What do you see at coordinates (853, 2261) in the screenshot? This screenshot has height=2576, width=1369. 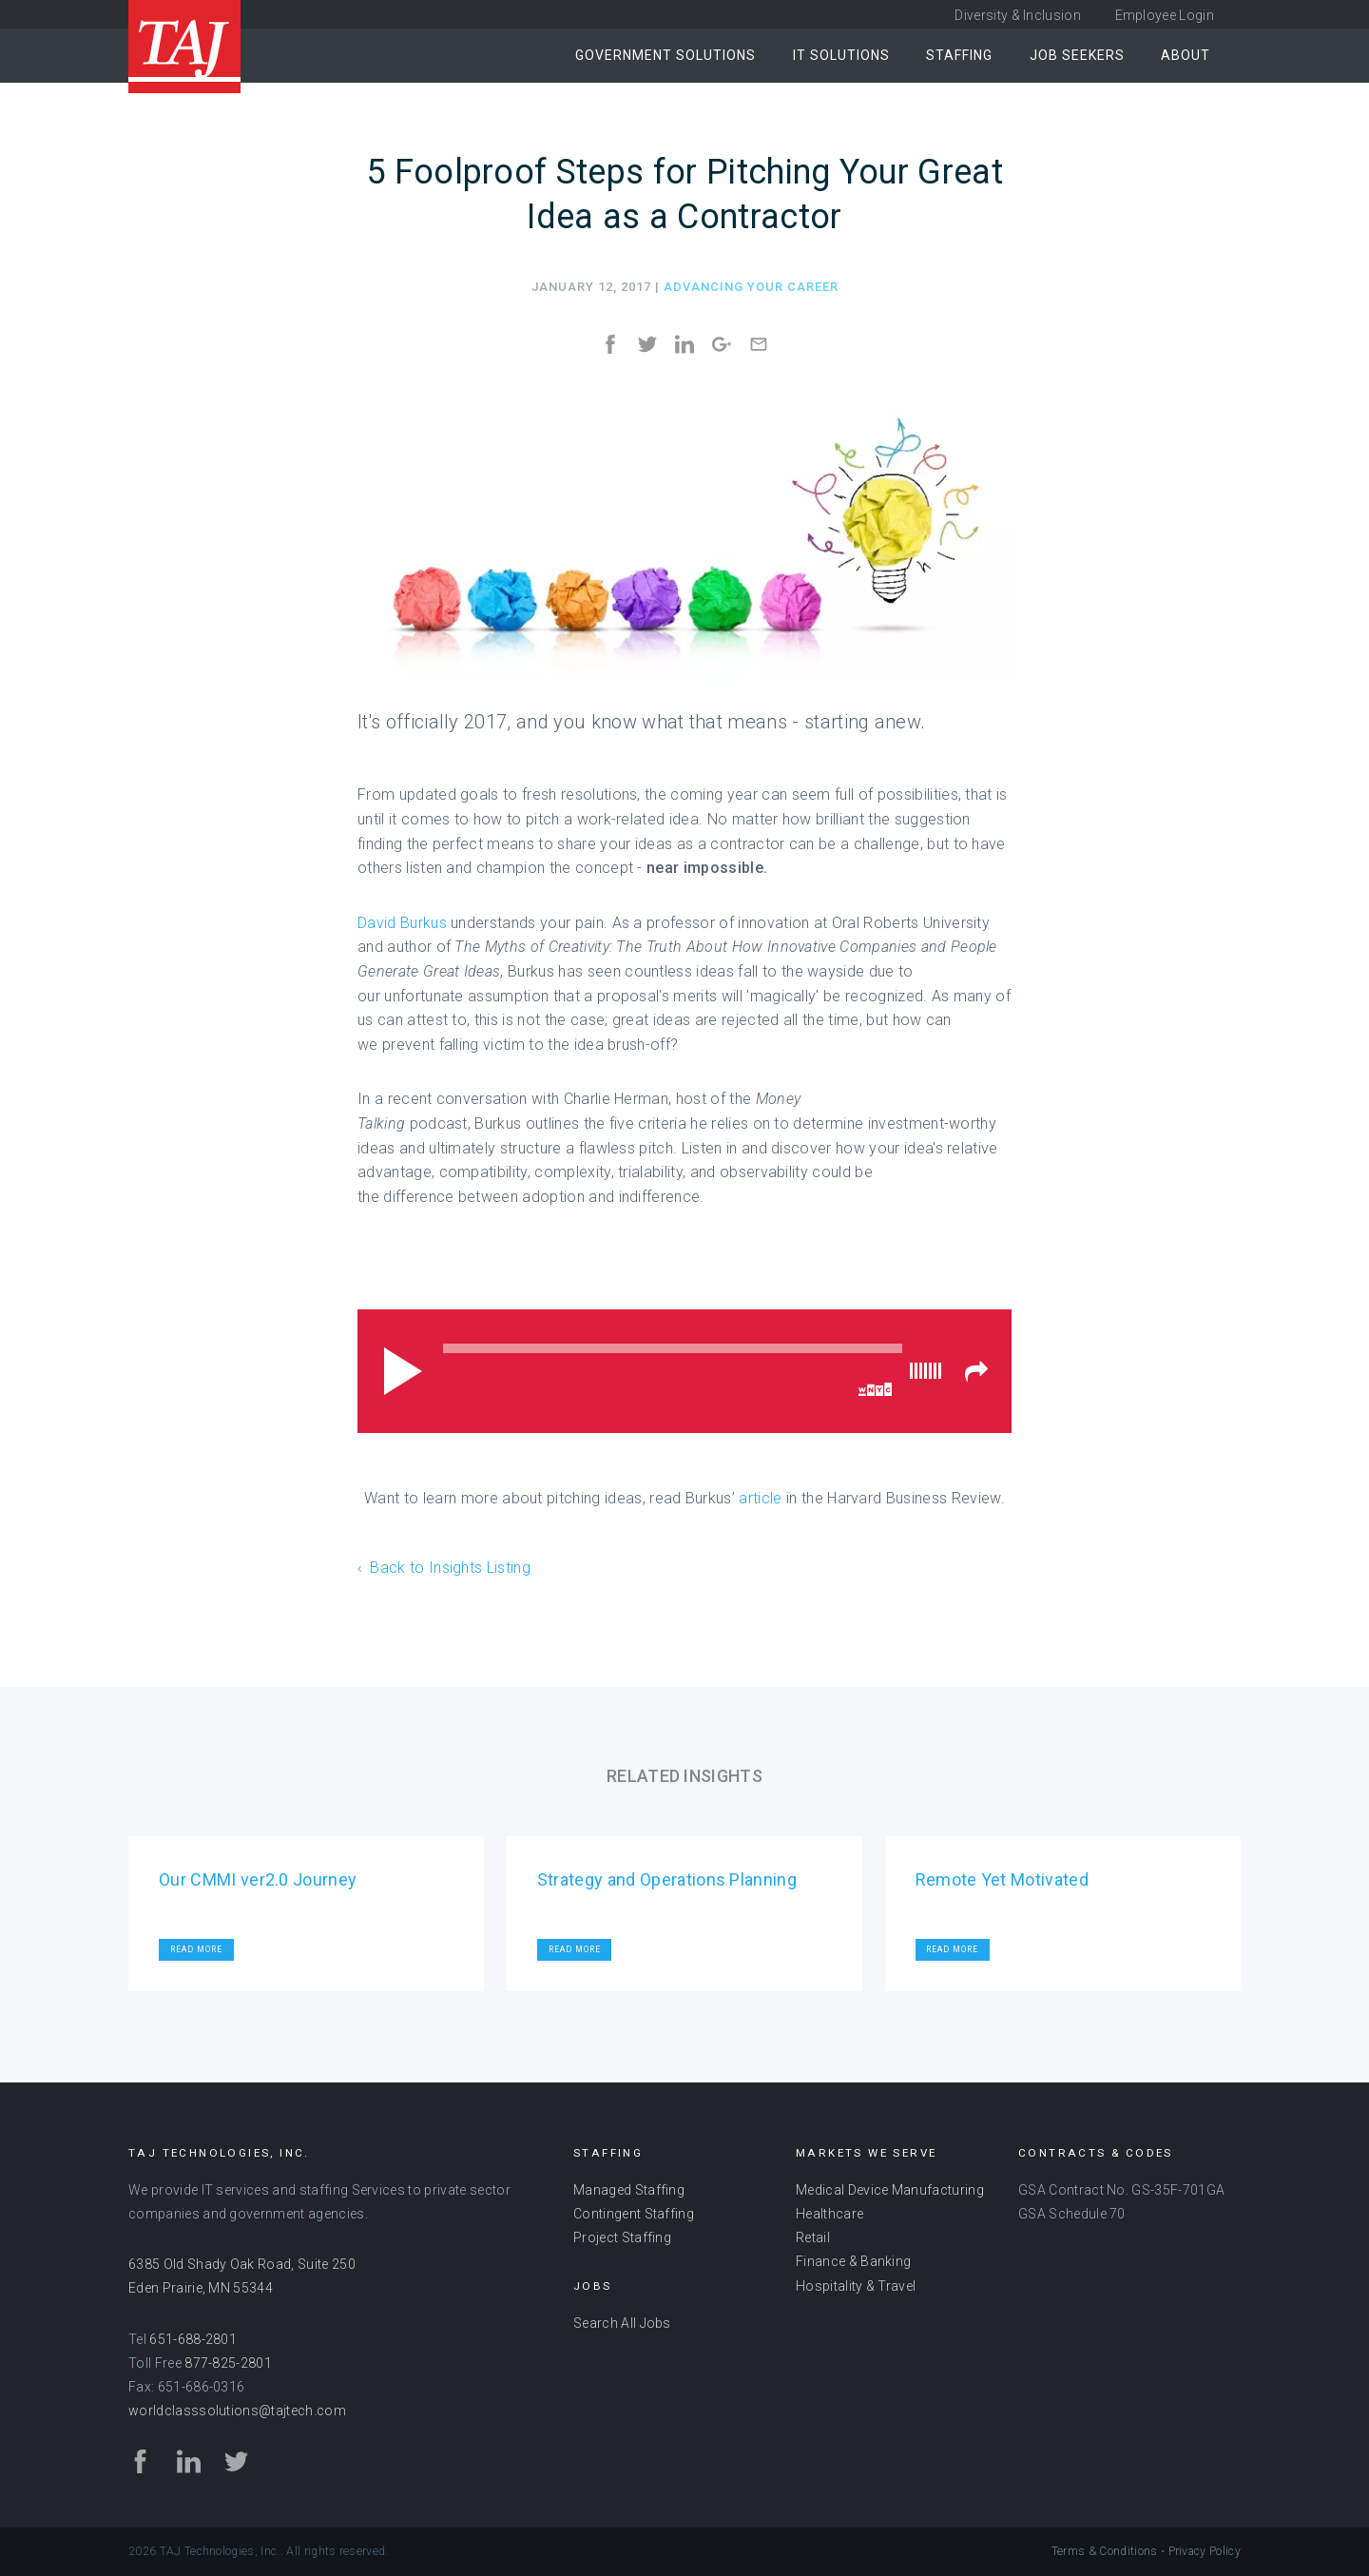 I see `Finance & Banking` at bounding box center [853, 2261].